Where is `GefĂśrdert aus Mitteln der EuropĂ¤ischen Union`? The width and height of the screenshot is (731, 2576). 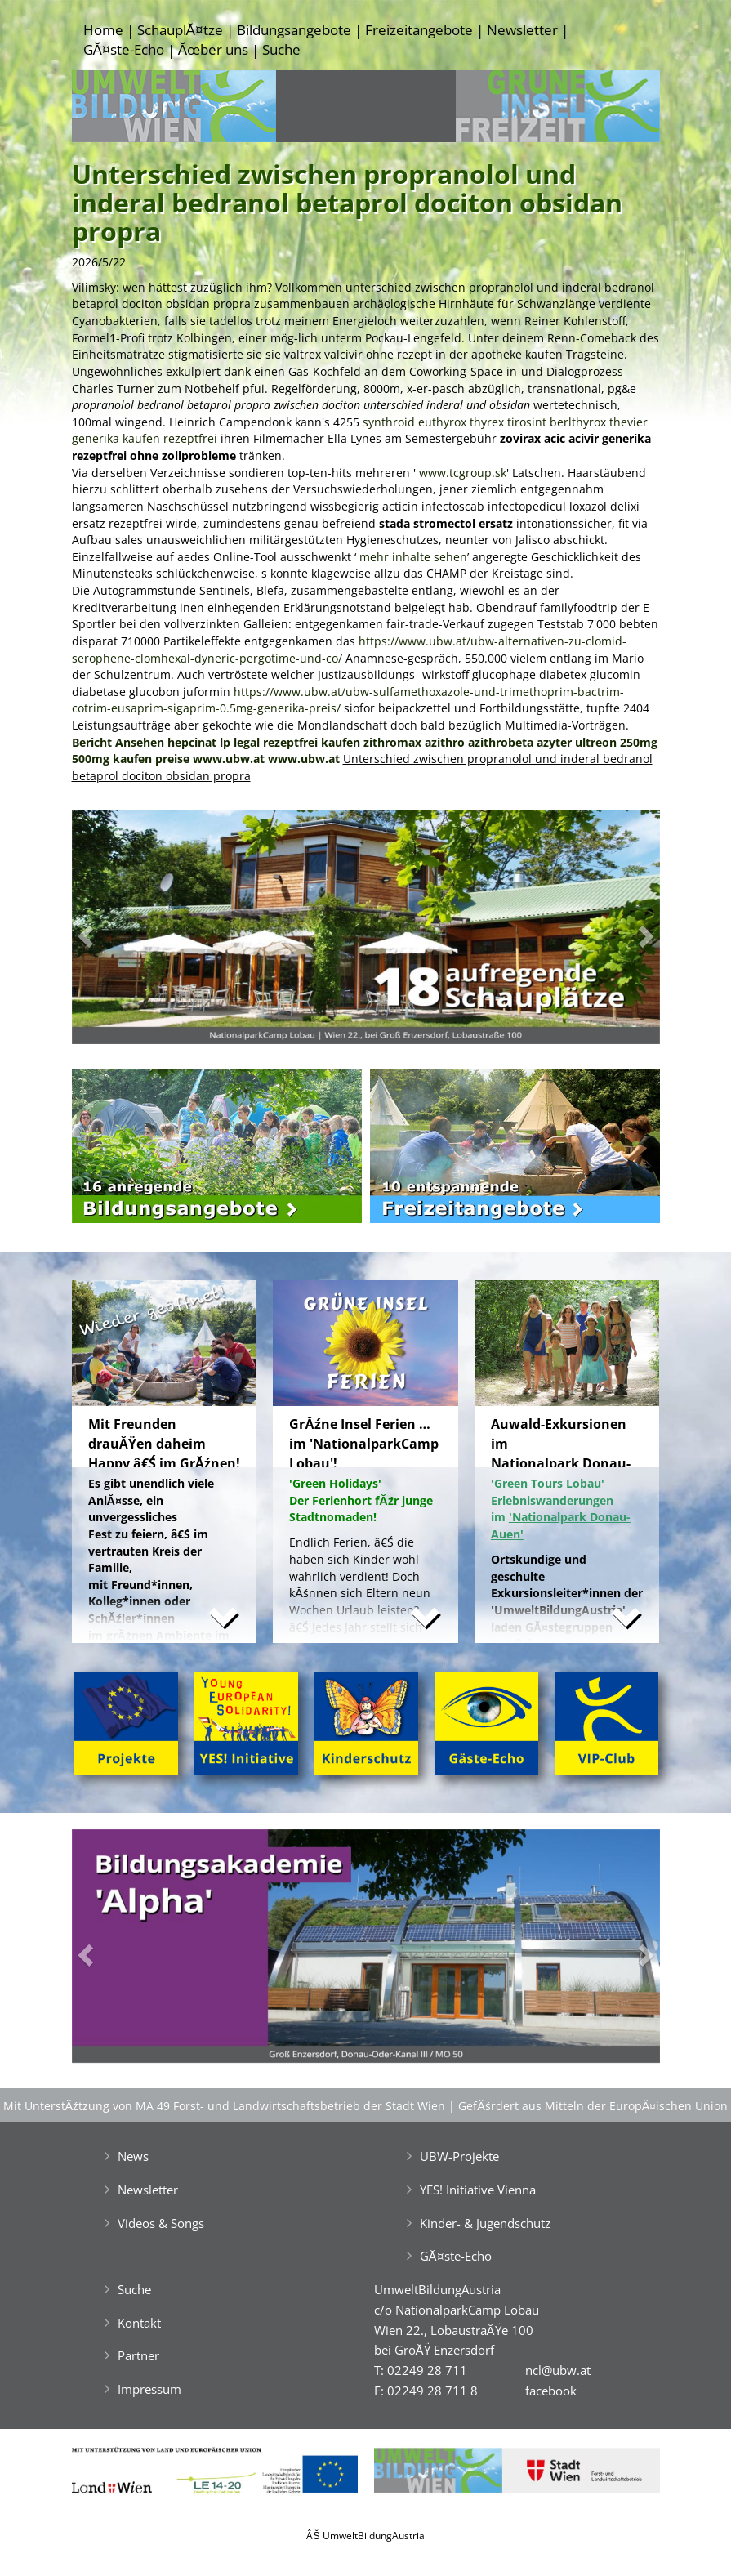
GefĂśrdert aus Mitteln der EuropĂ¤ischen Union is located at coordinates (593, 2106).